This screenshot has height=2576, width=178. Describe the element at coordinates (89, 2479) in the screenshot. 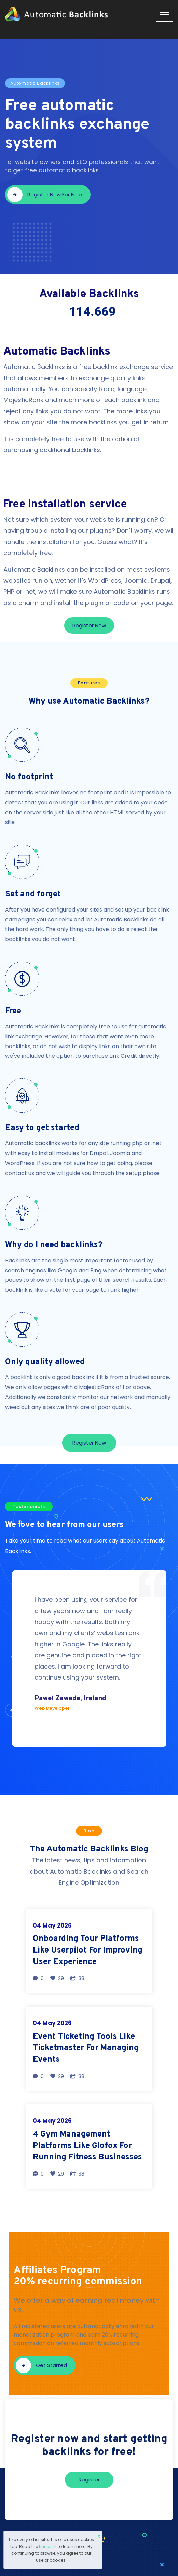

I see `Register` at that location.